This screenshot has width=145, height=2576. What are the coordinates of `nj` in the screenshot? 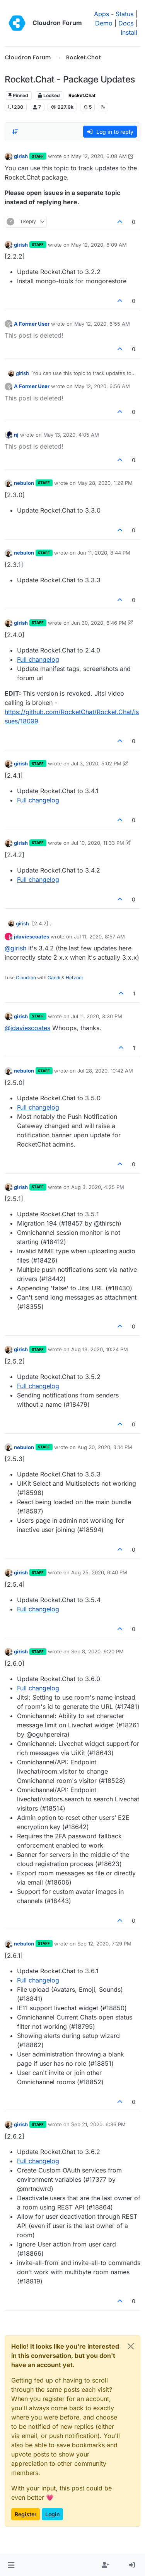 It's located at (16, 435).